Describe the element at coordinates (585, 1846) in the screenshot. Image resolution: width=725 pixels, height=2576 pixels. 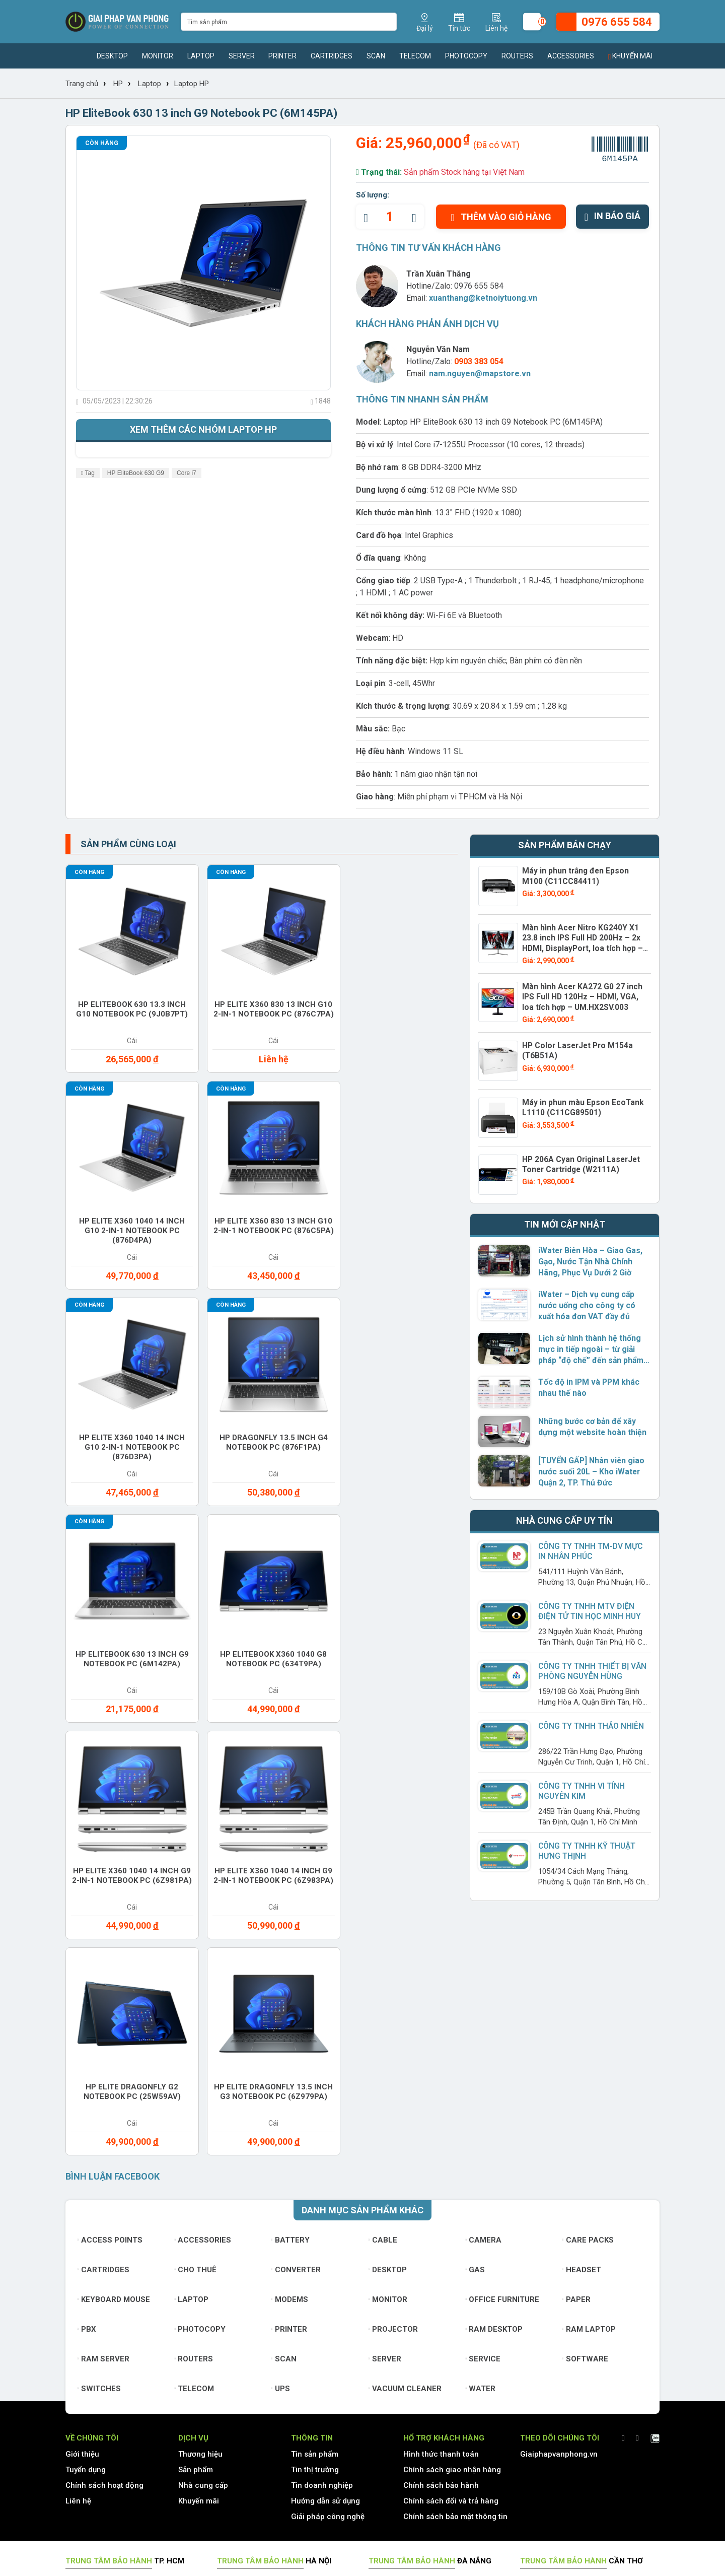
I see `Công Ty TNHH Kỹ Thuật Hưng Thịnh` at that location.